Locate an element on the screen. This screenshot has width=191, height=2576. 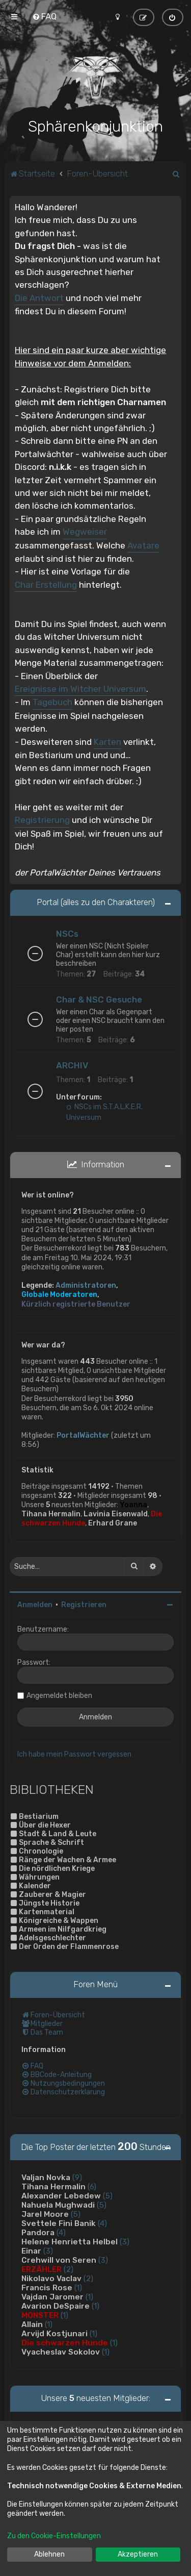
(9) is located at coordinates (77, 2176).